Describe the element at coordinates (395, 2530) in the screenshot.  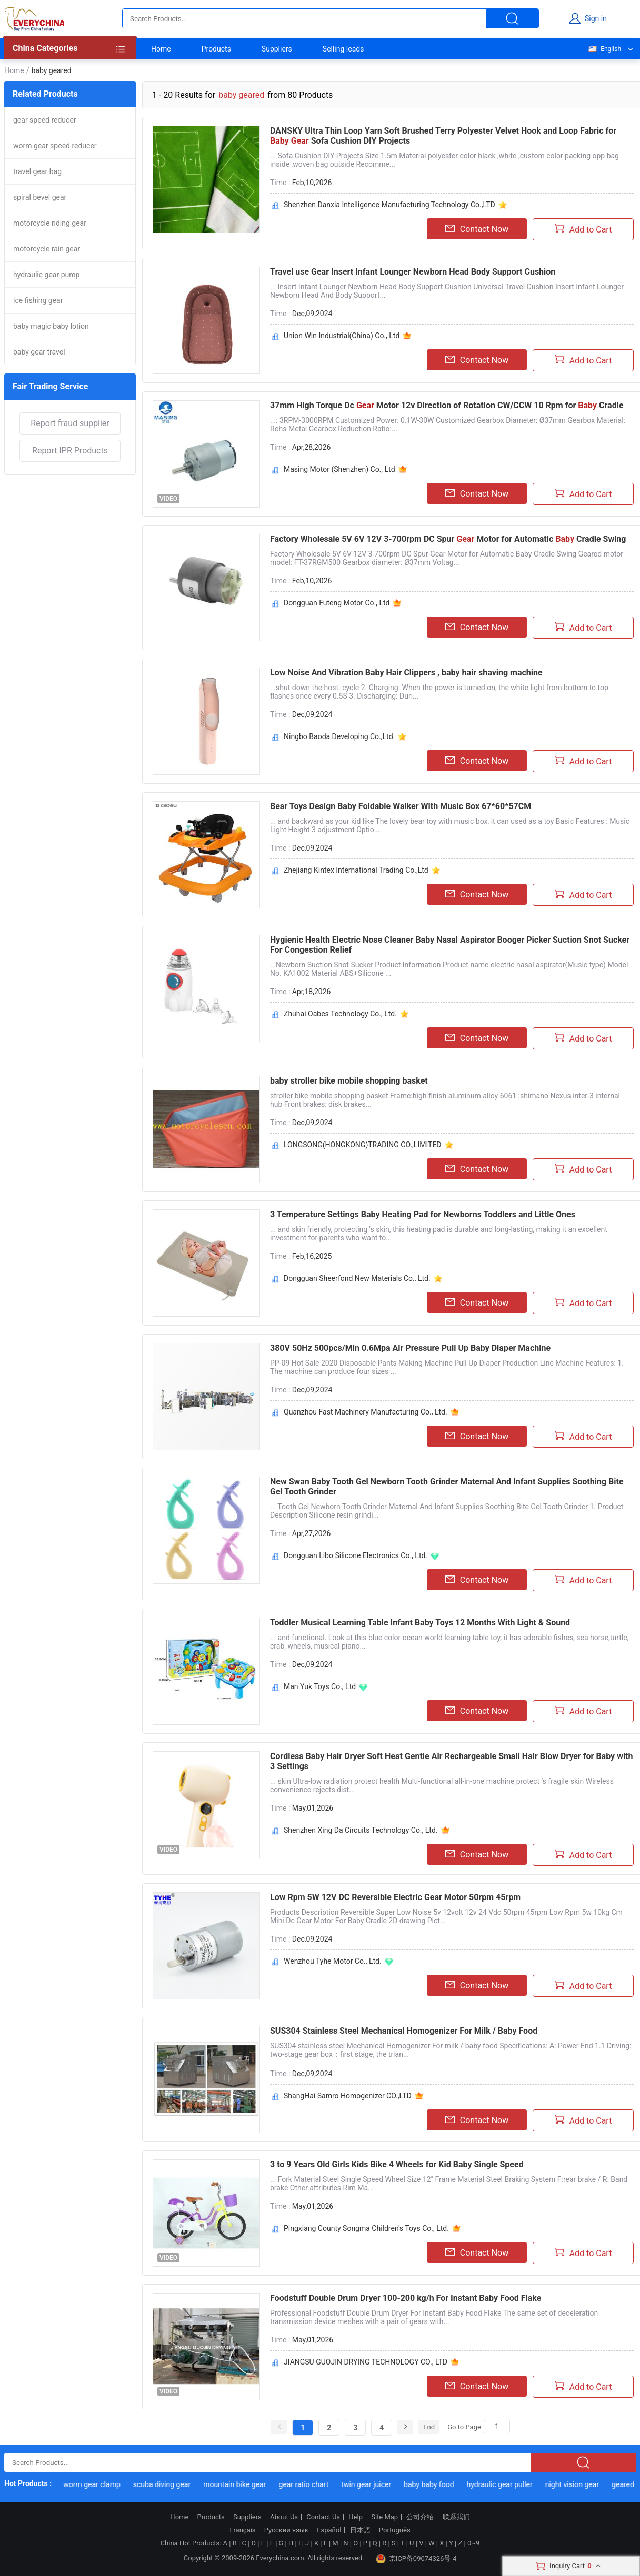
I see `Português` at that location.